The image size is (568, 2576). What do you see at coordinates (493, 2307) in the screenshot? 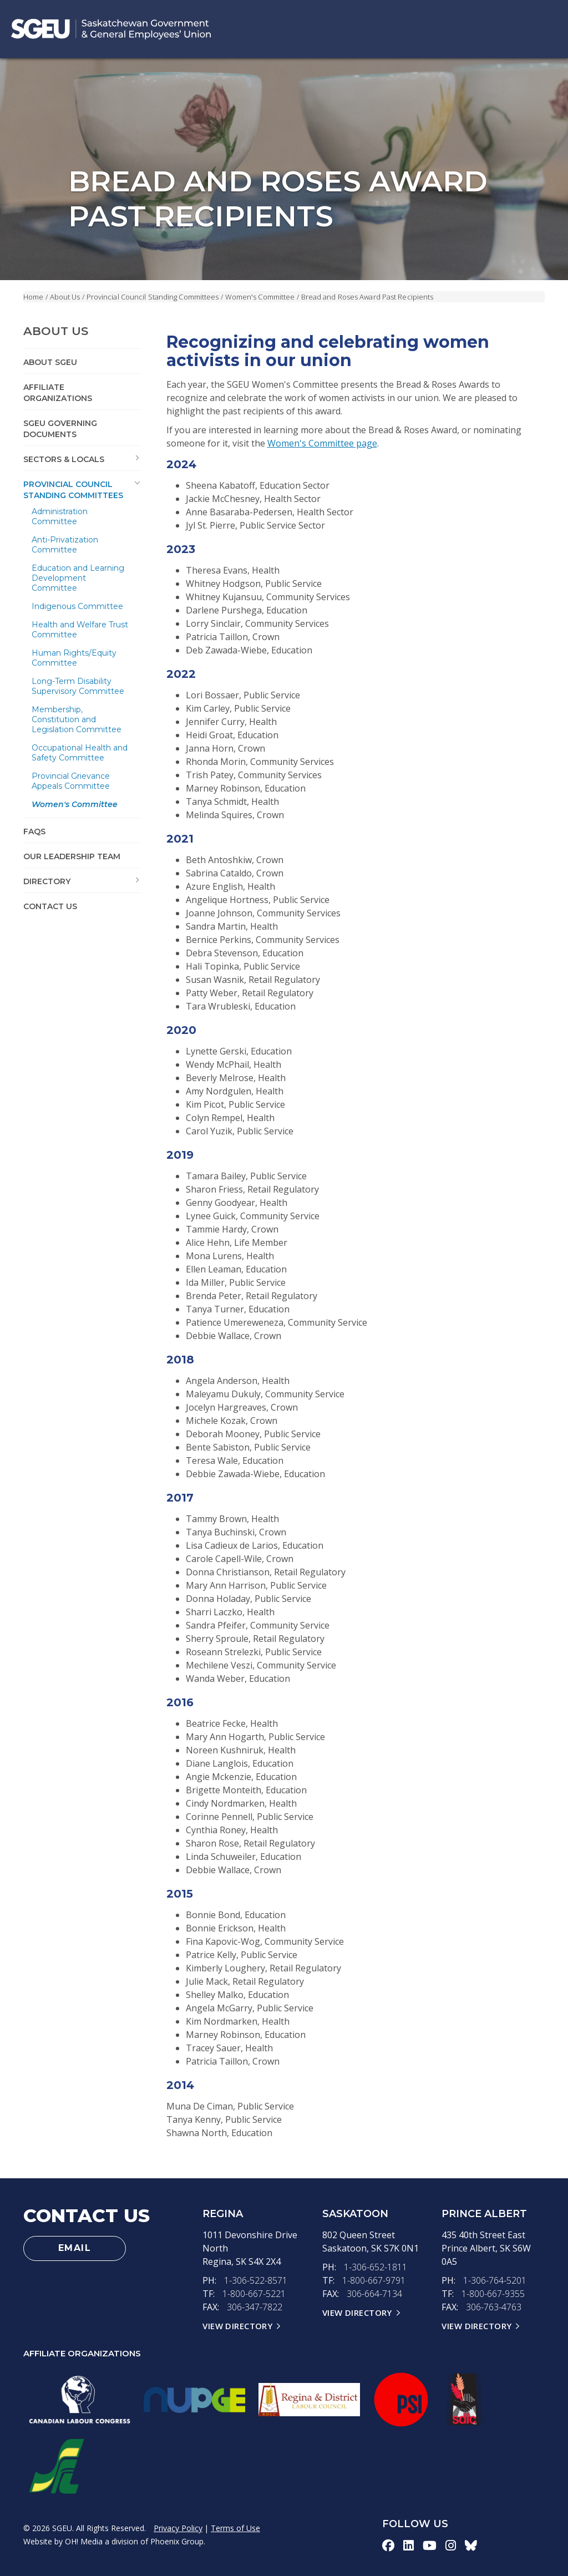
I see `306-763-4763` at bounding box center [493, 2307].